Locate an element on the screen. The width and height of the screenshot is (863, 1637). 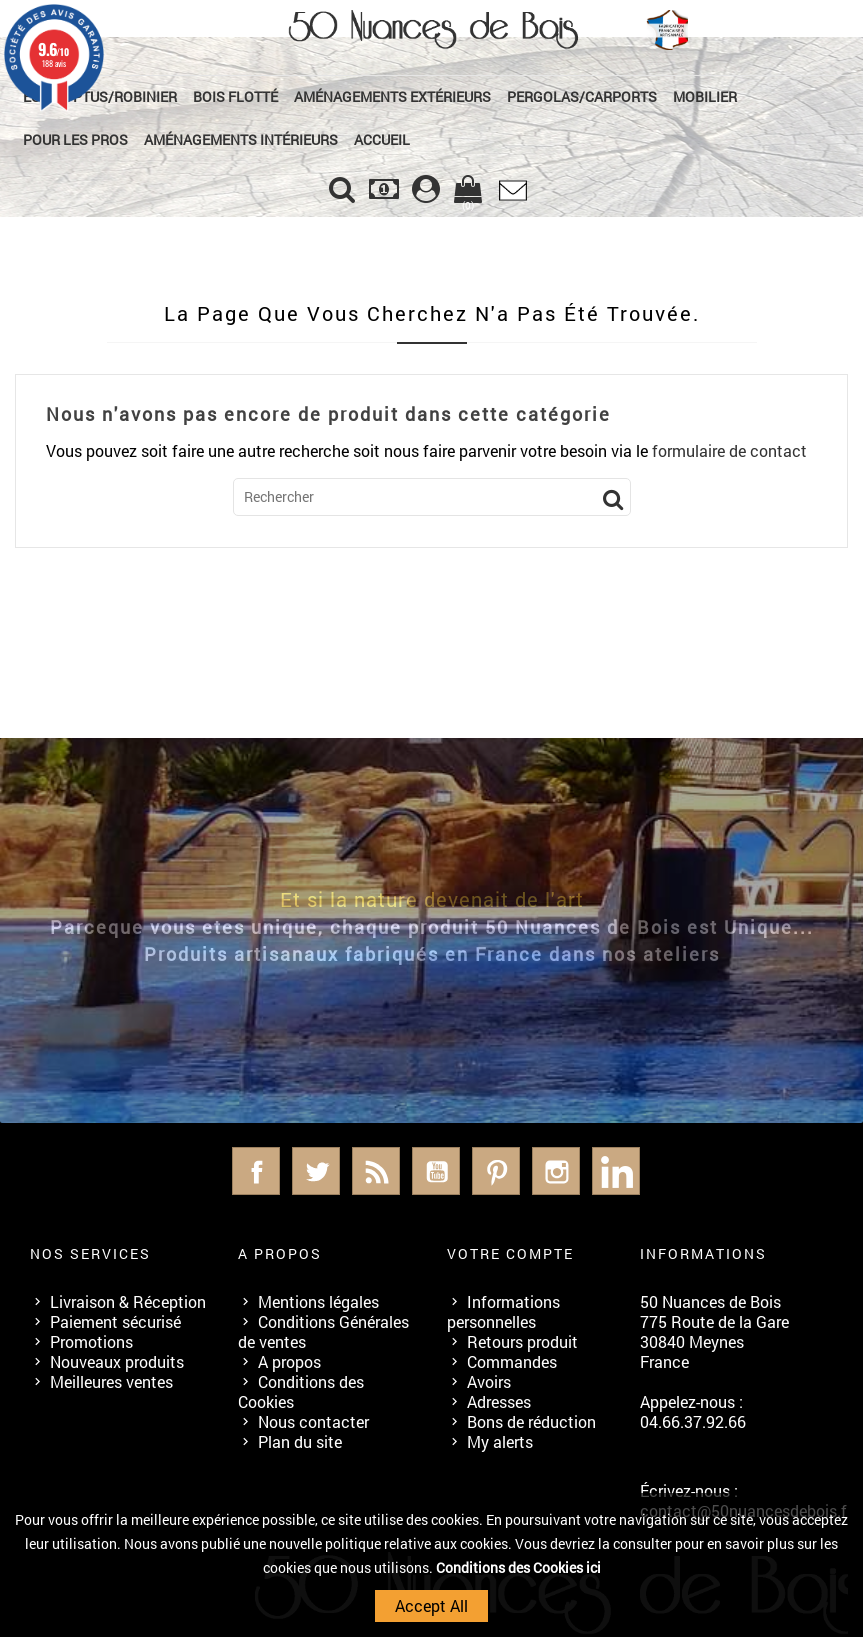
Pinterest is located at coordinates (496, 1171).